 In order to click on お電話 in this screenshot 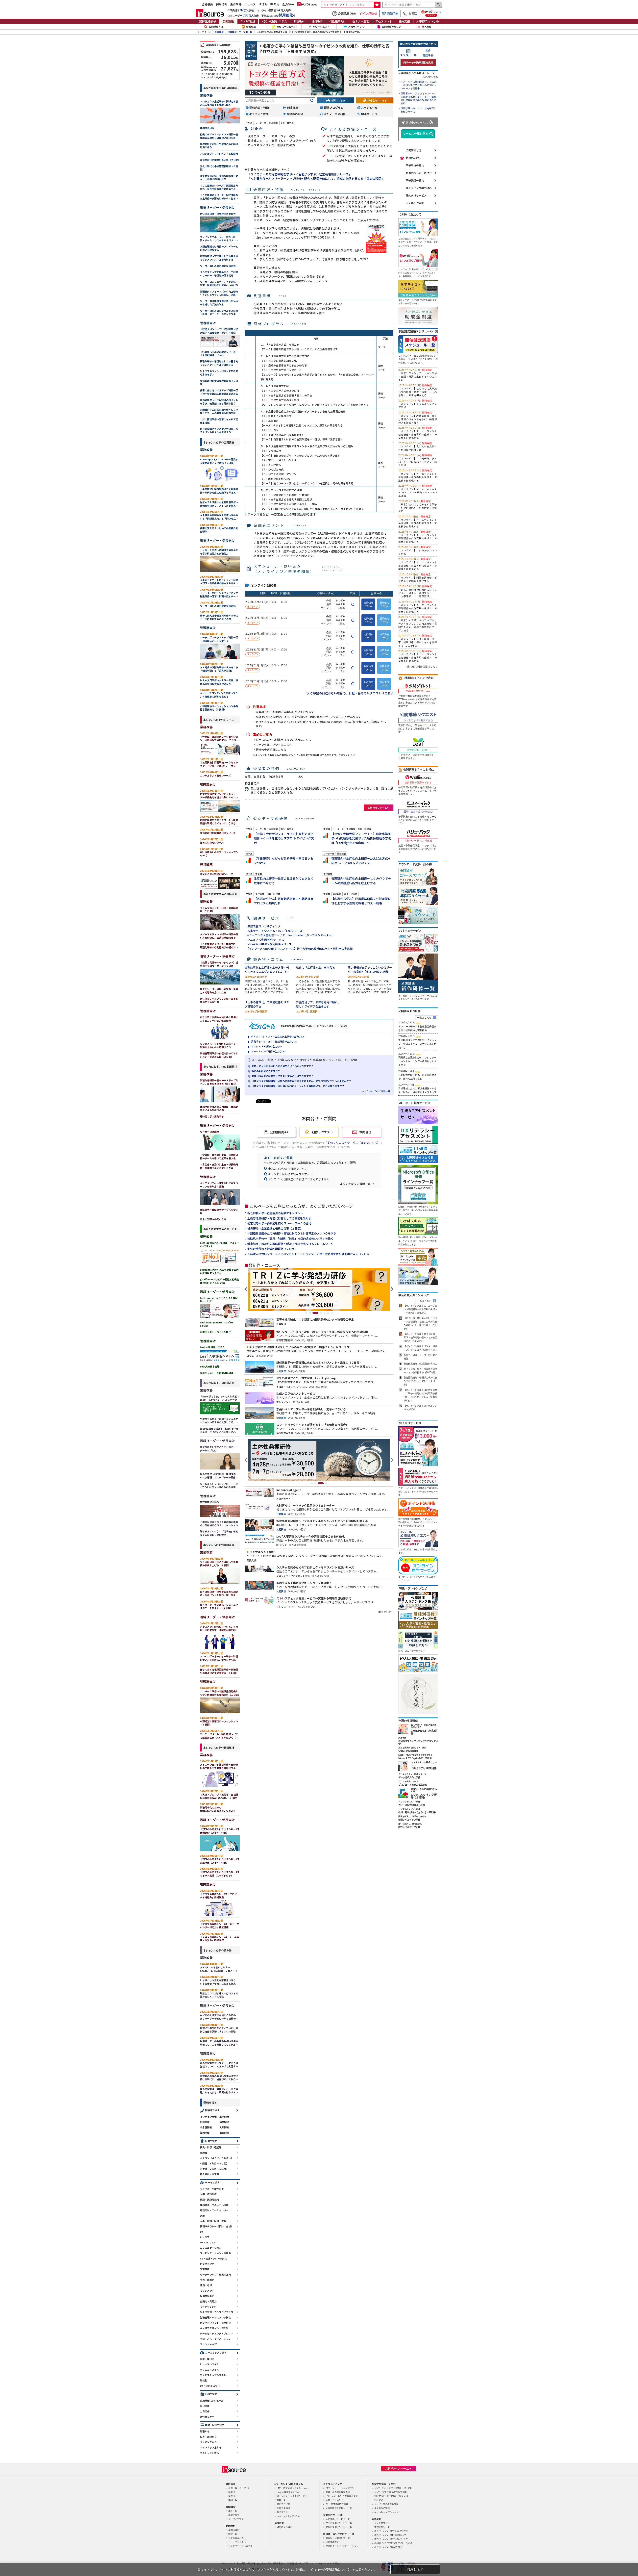, I will do `click(410, 13)`.